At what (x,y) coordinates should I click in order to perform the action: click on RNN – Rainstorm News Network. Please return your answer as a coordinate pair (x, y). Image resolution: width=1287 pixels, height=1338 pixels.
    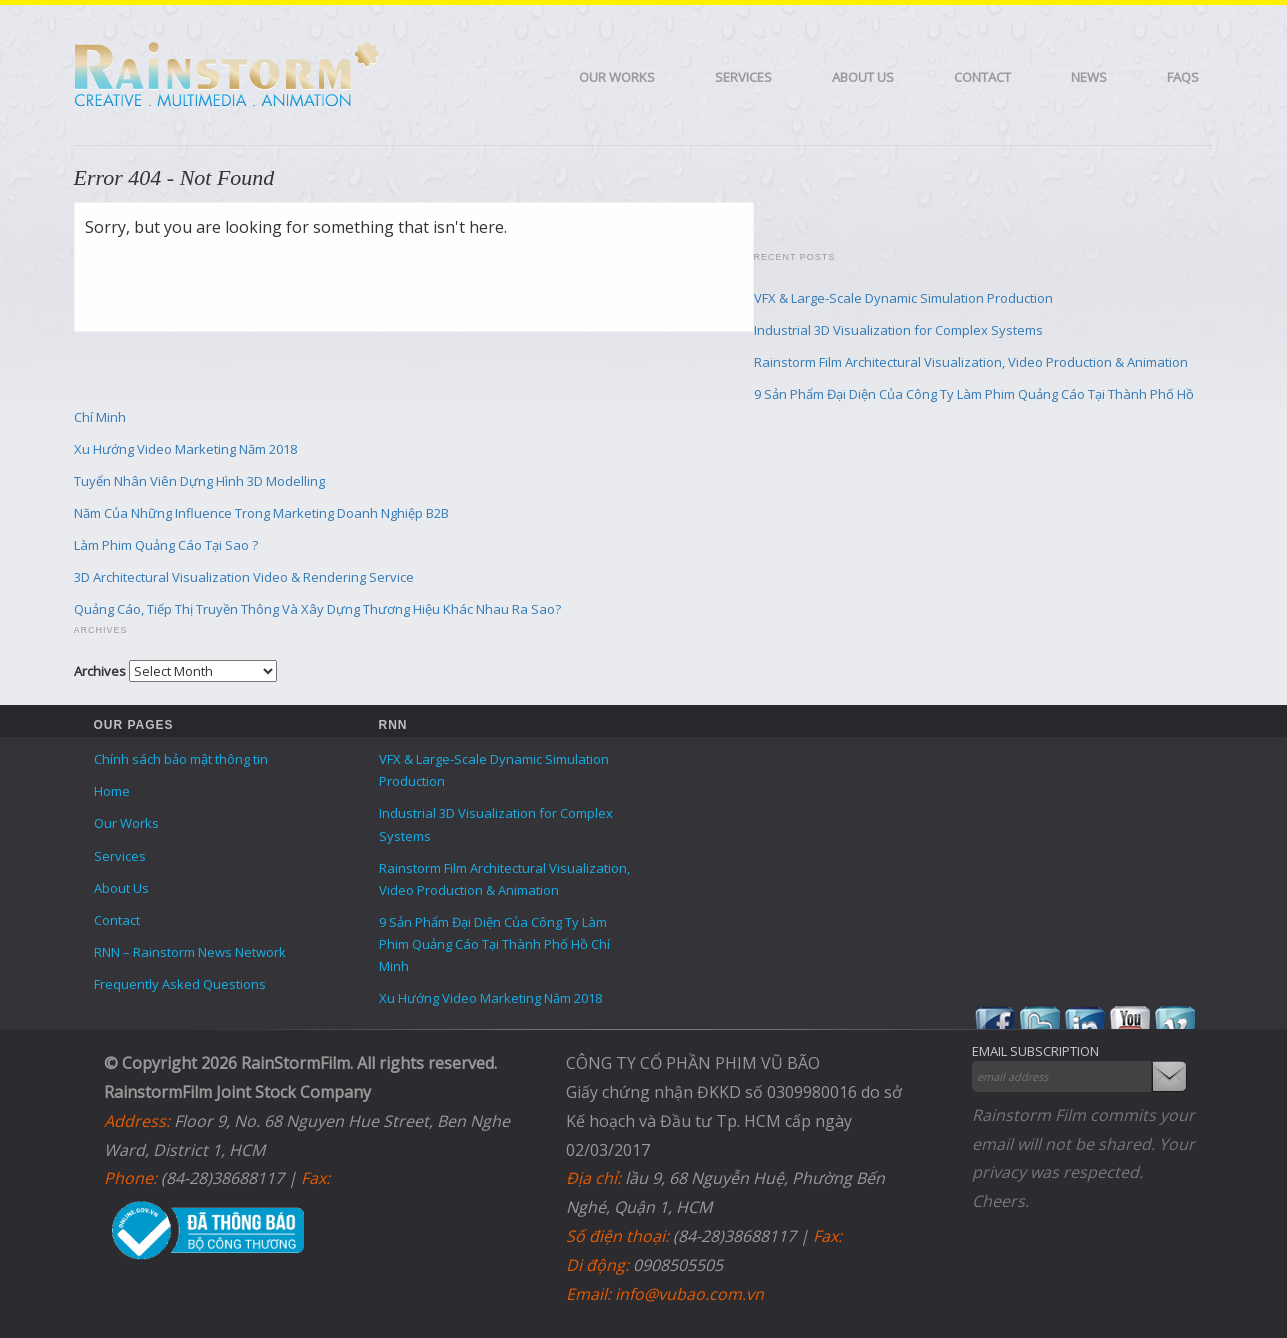
    Looking at the image, I should click on (190, 952).